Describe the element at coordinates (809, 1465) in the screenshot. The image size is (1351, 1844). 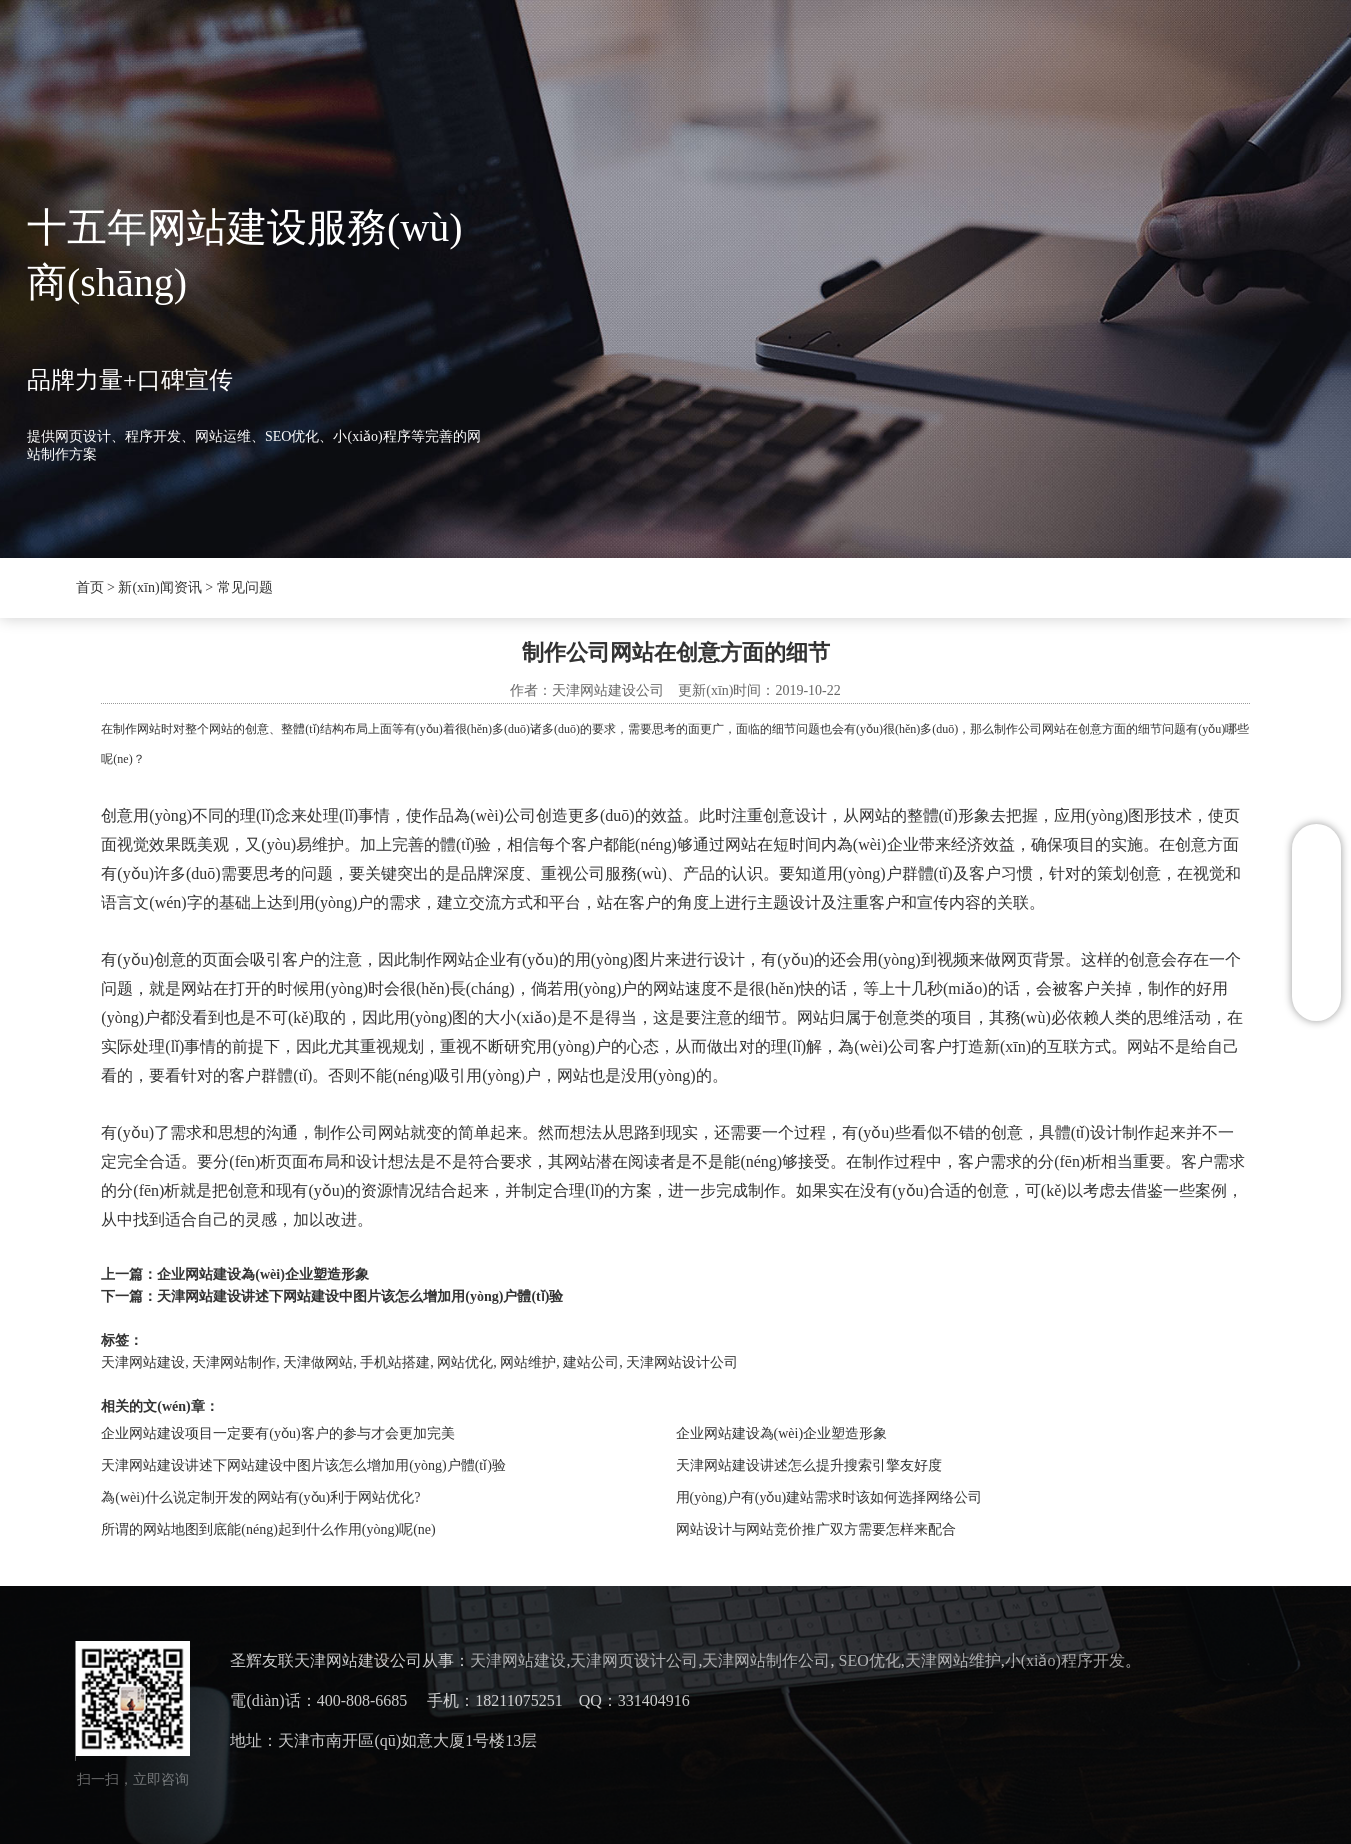
I see `天津网站建设讲述怎么提升搜索引擎友好度` at that location.